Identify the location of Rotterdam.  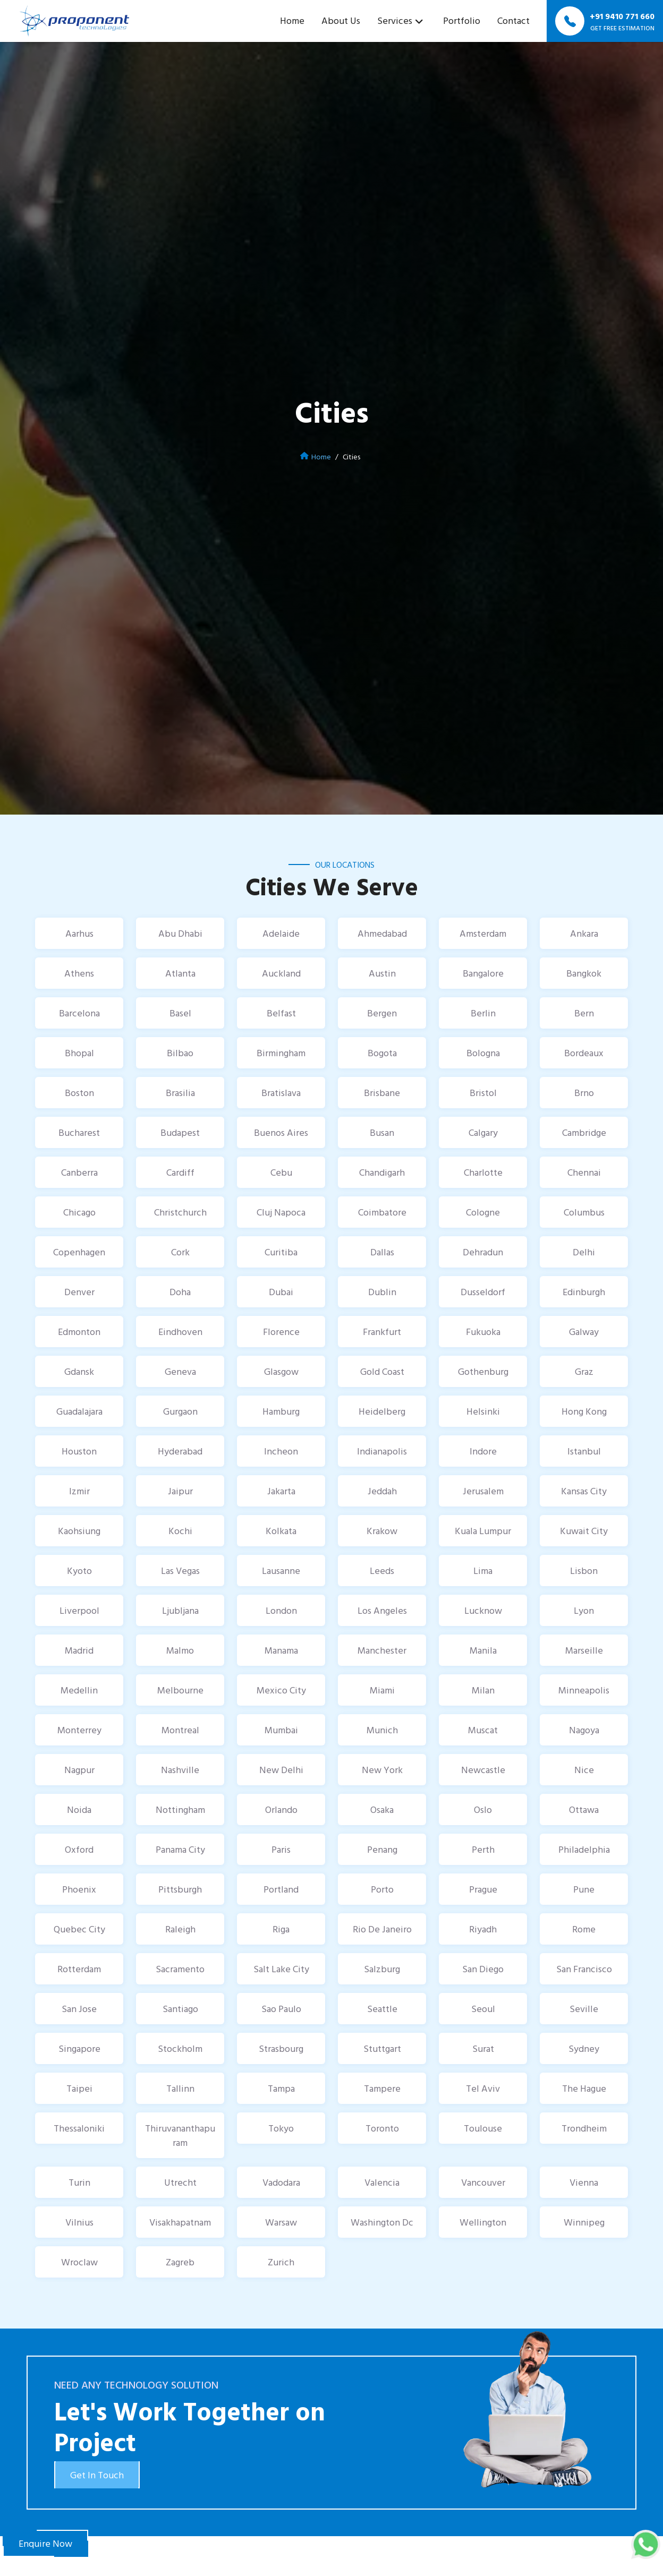
(79, 1969).